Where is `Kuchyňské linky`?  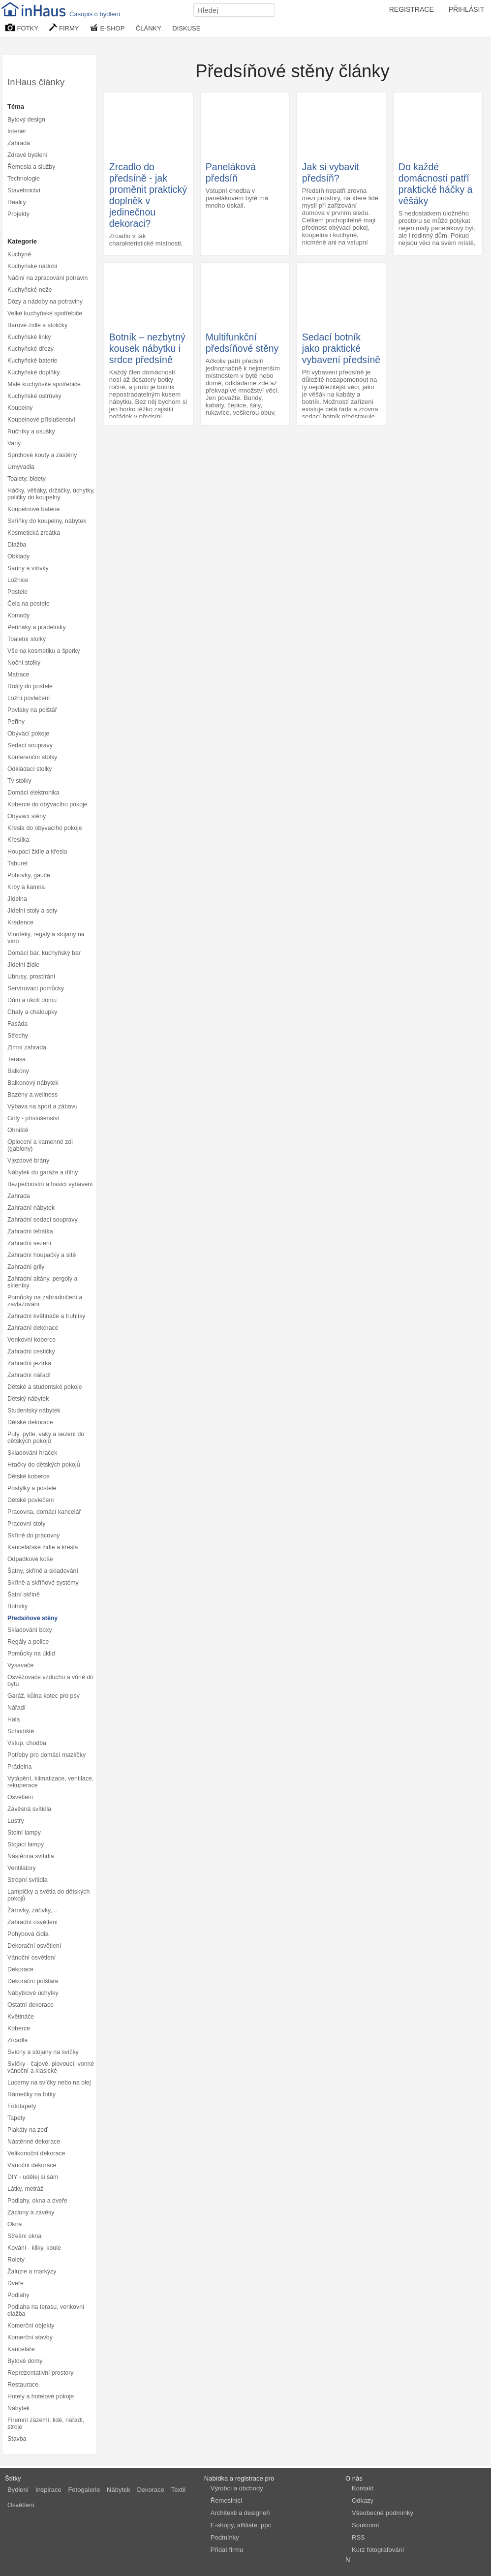
Kuchyňské linky is located at coordinates (29, 337).